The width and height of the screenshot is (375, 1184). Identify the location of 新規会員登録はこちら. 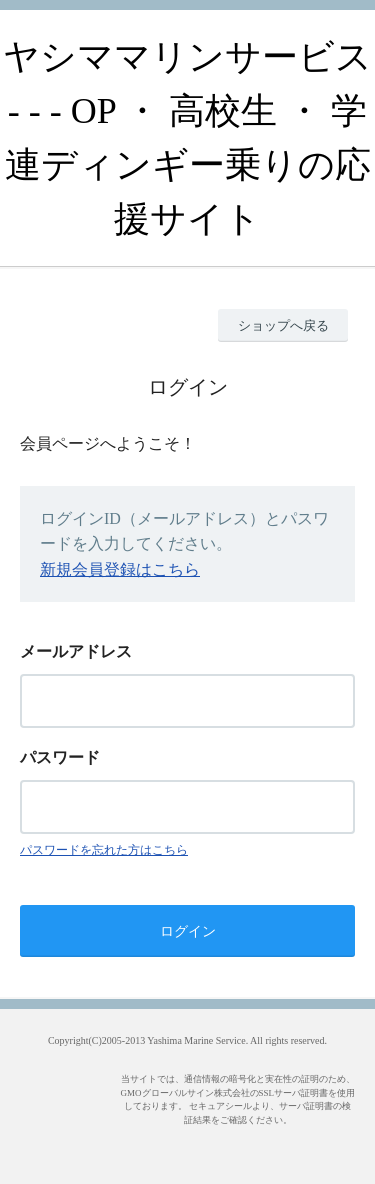
(120, 569).